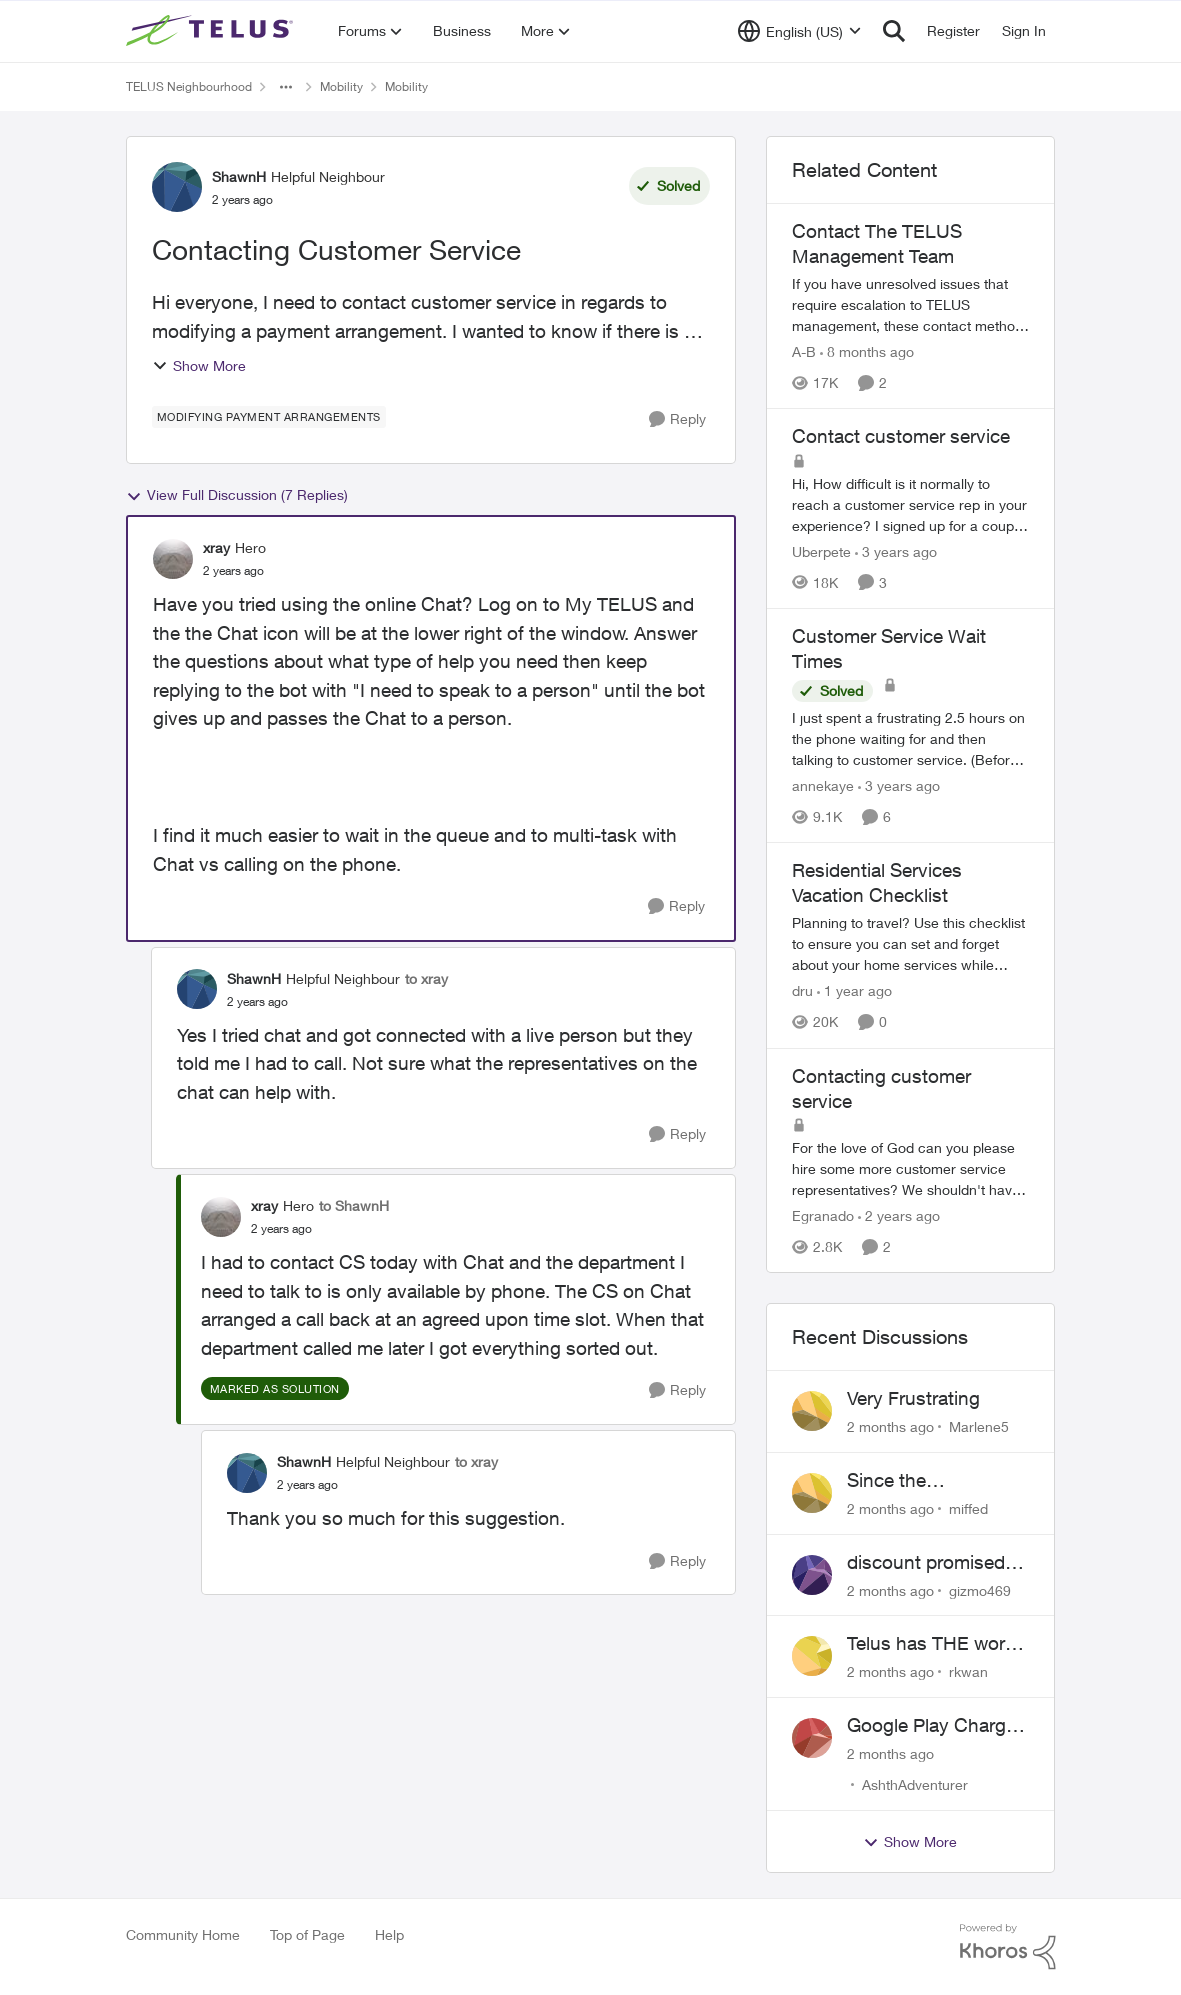 The image size is (1181, 1995). What do you see at coordinates (867, 351) in the screenshot?
I see `[8 months ago]` at bounding box center [867, 351].